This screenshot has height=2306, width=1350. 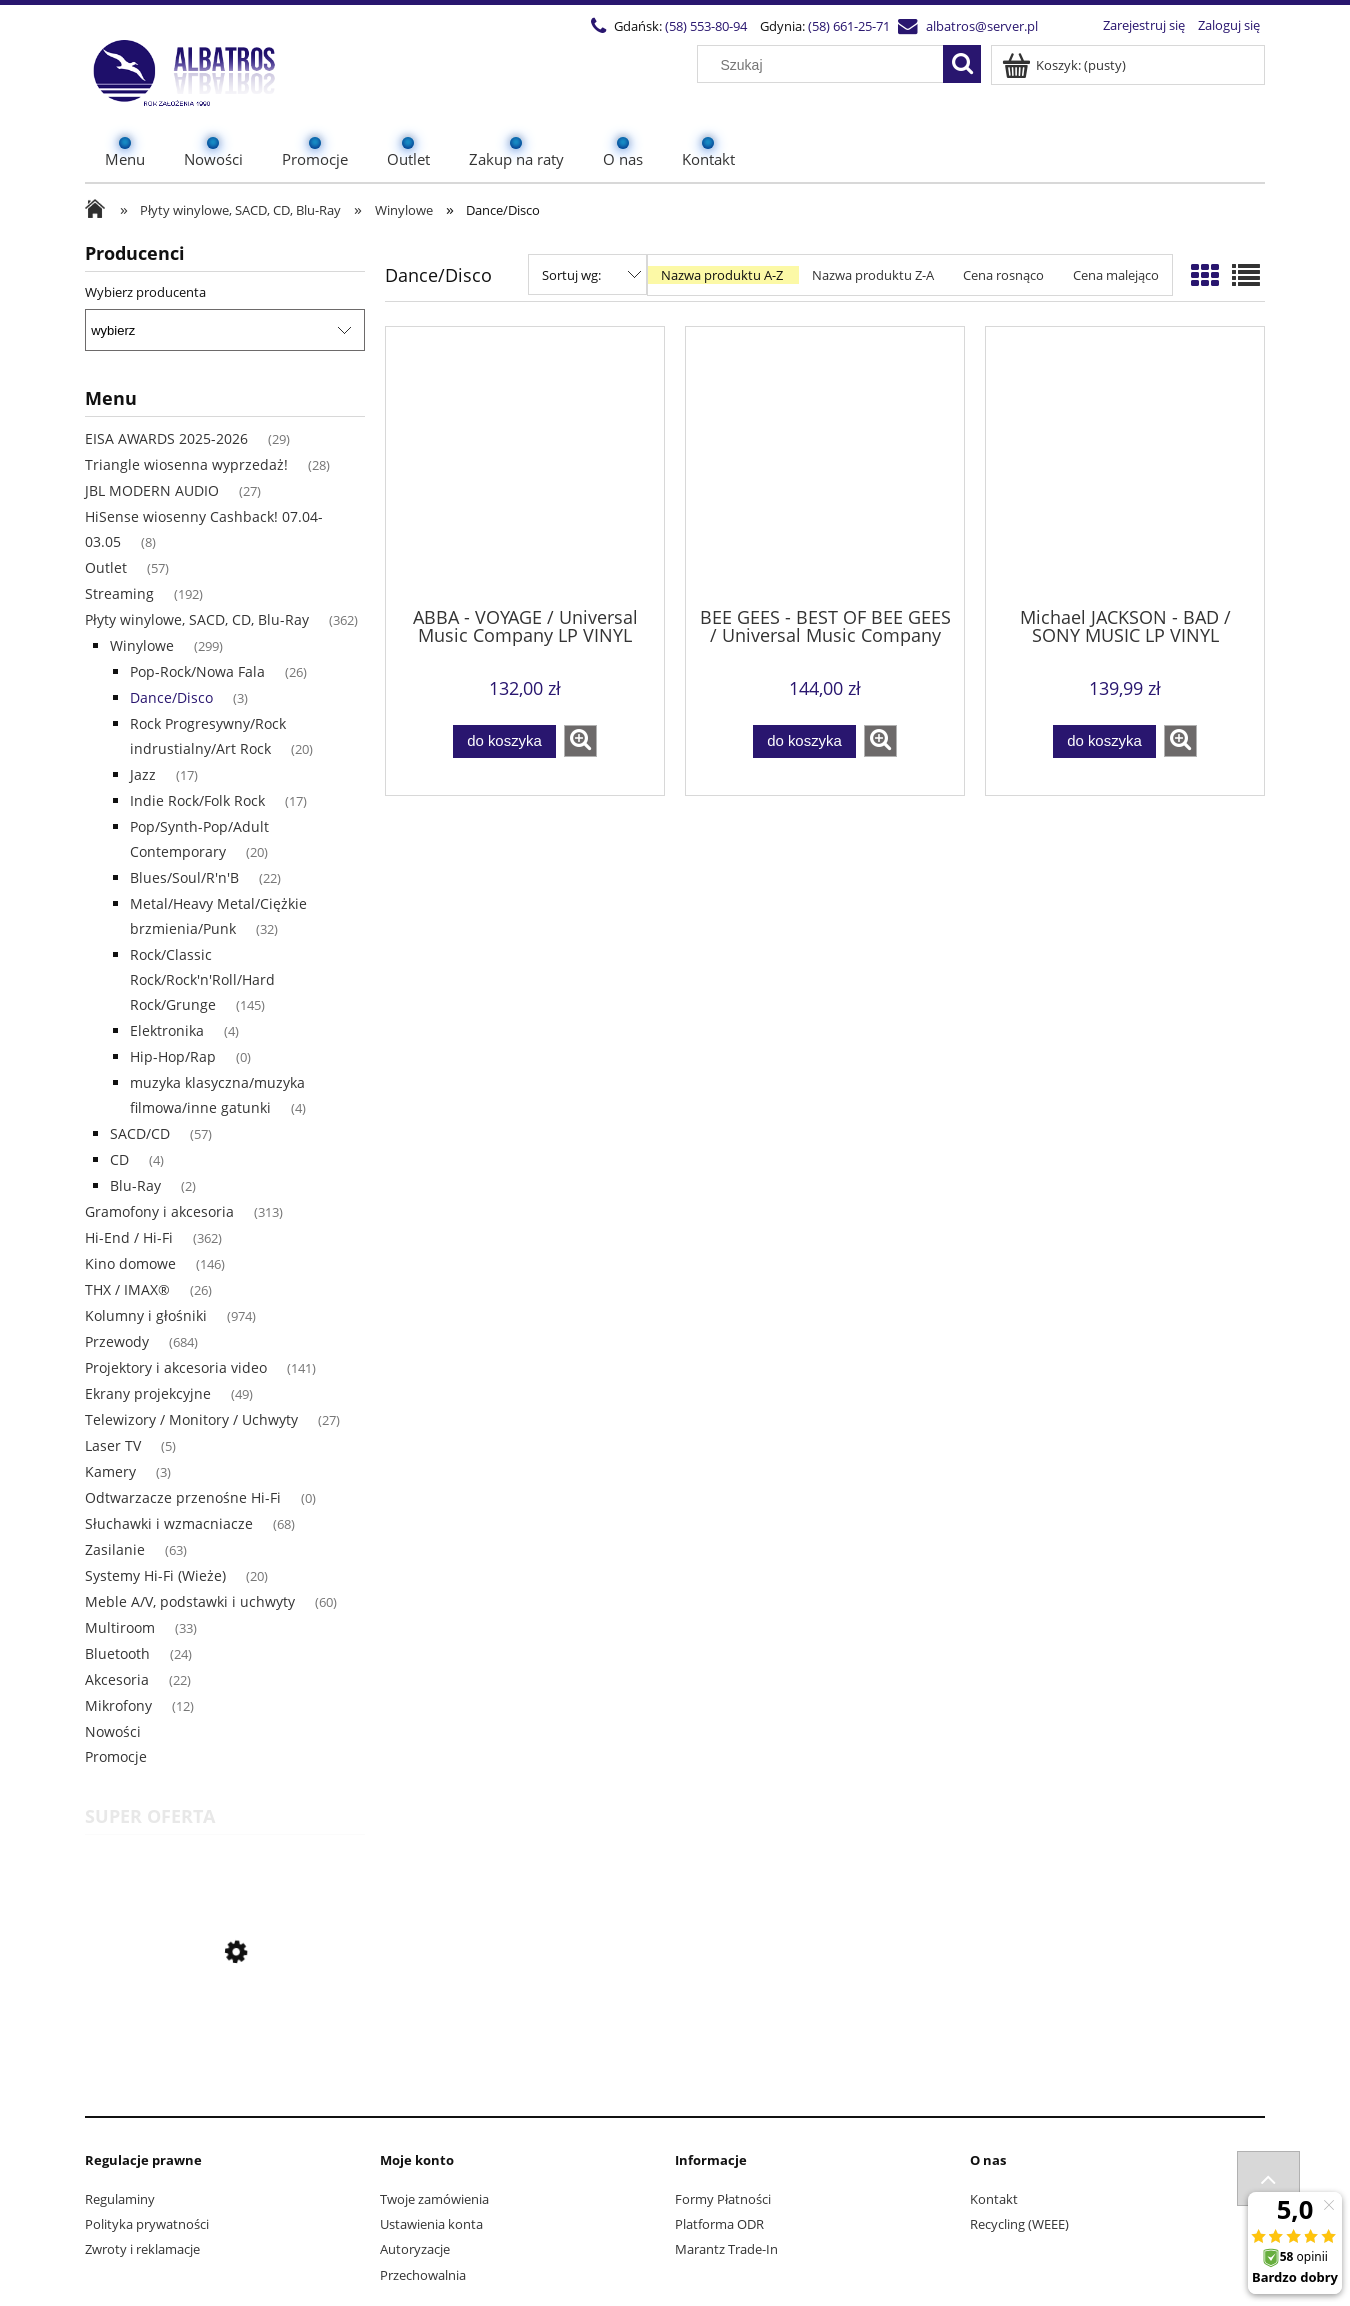 I want to click on (58) 553-80-94, so click(x=706, y=26).